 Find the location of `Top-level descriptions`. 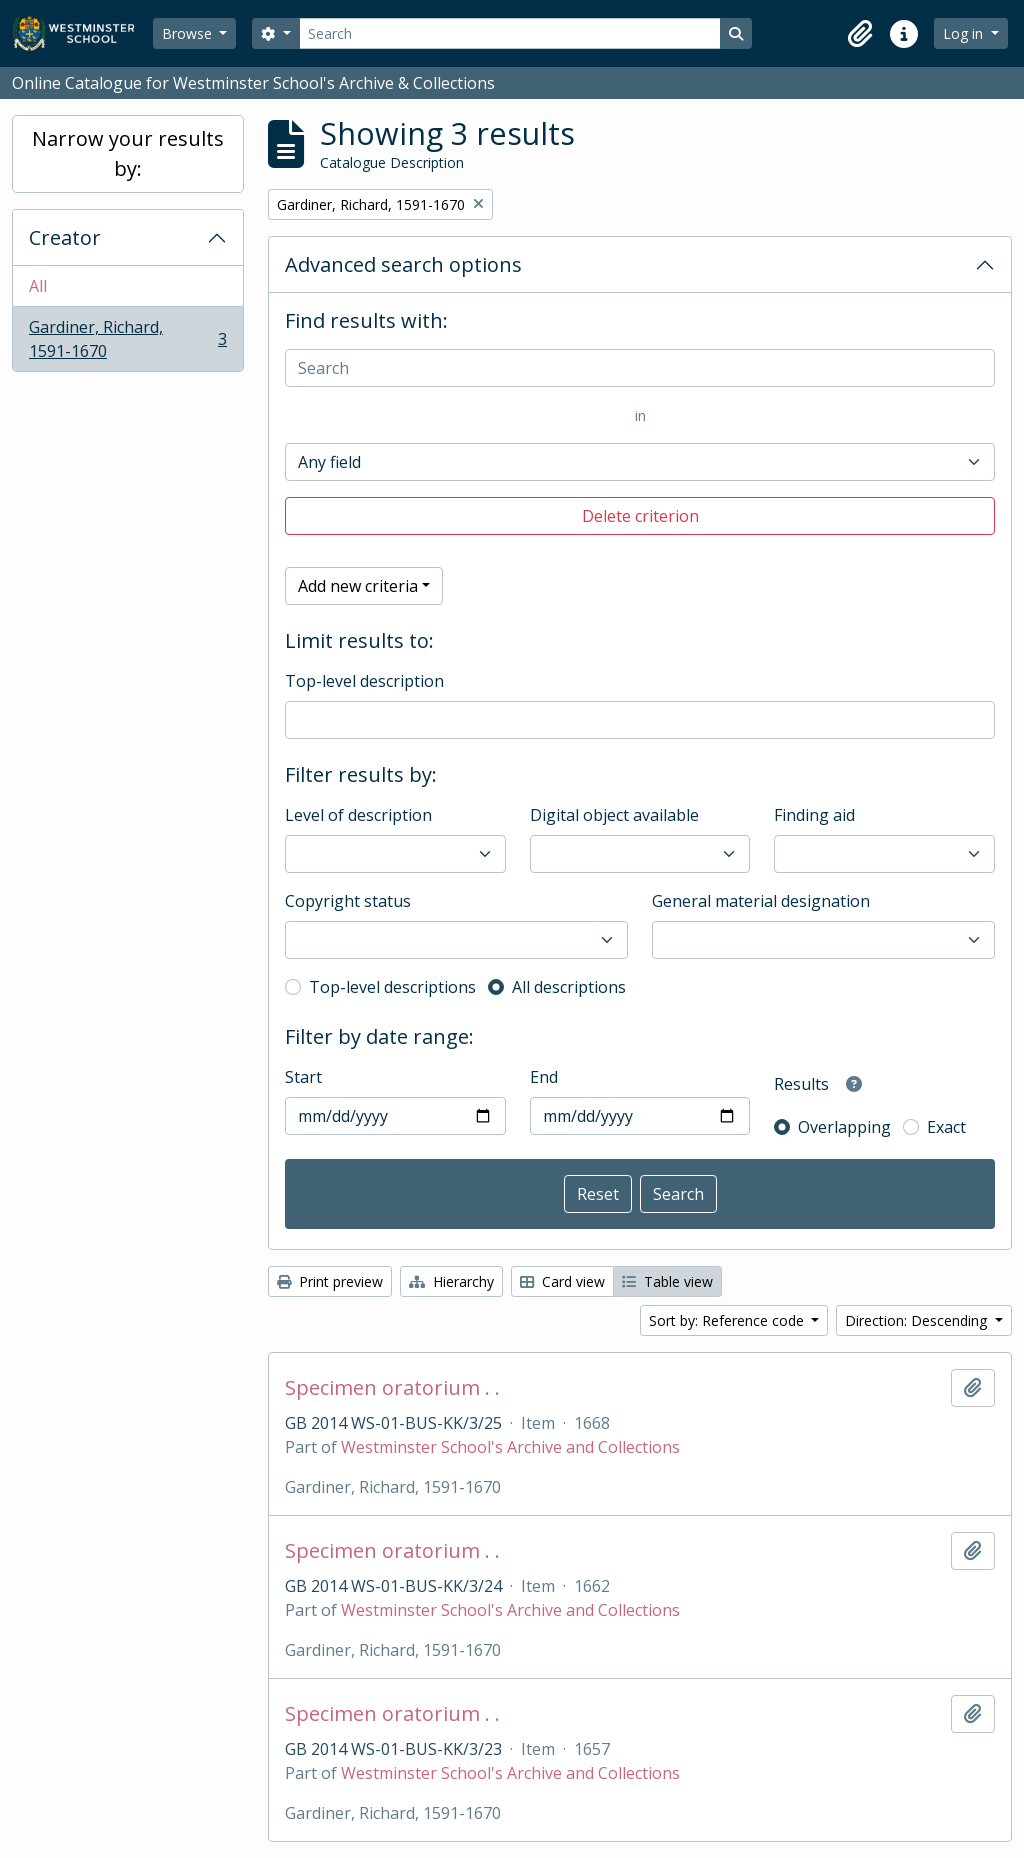

Top-level descriptions is located at coordinates (392, 987).